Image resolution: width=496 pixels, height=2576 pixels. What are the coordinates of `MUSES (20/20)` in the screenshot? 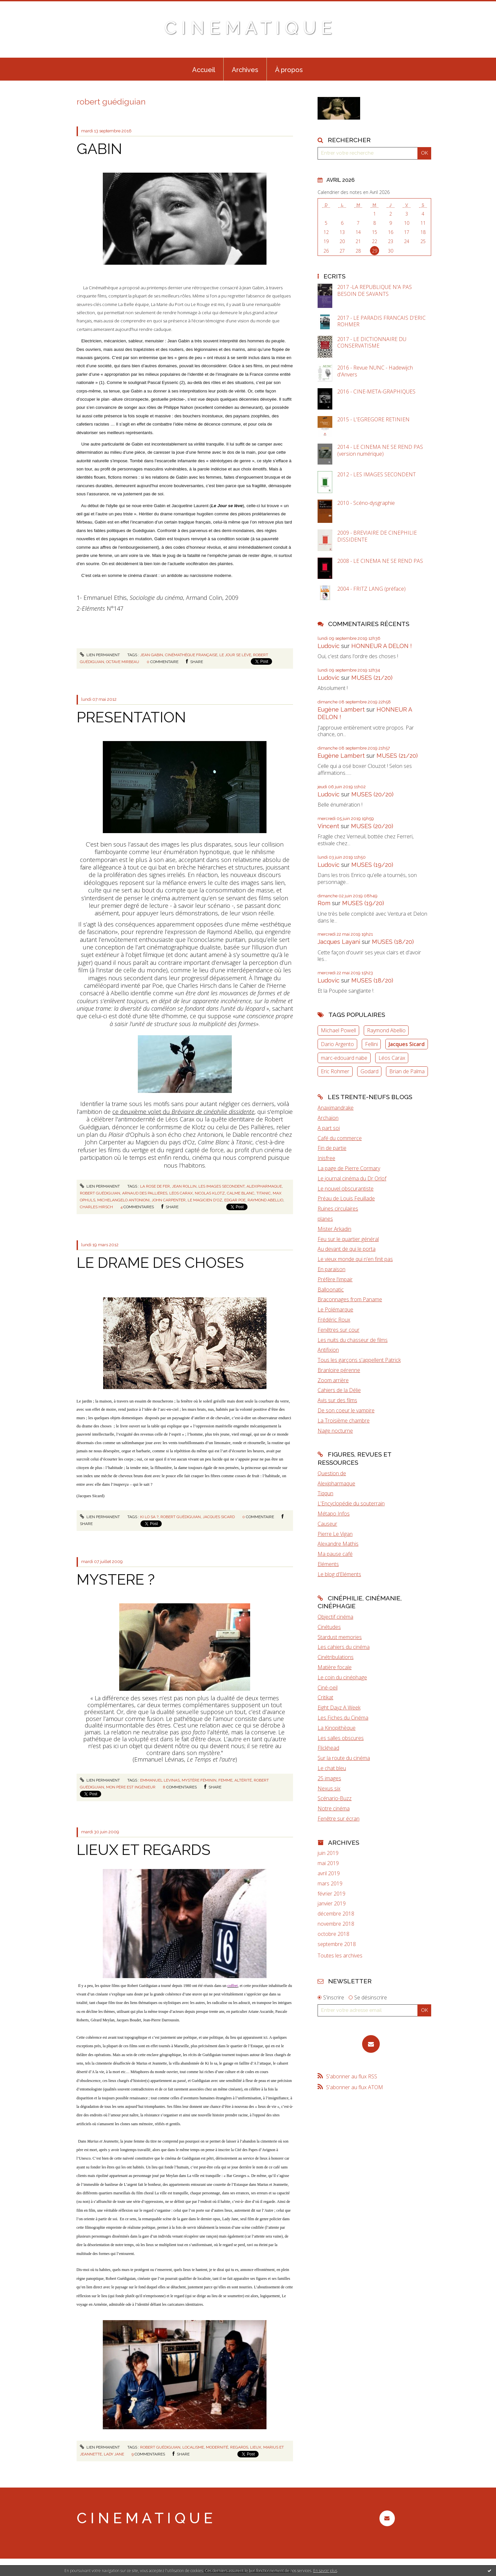 It's located at (372, 794).